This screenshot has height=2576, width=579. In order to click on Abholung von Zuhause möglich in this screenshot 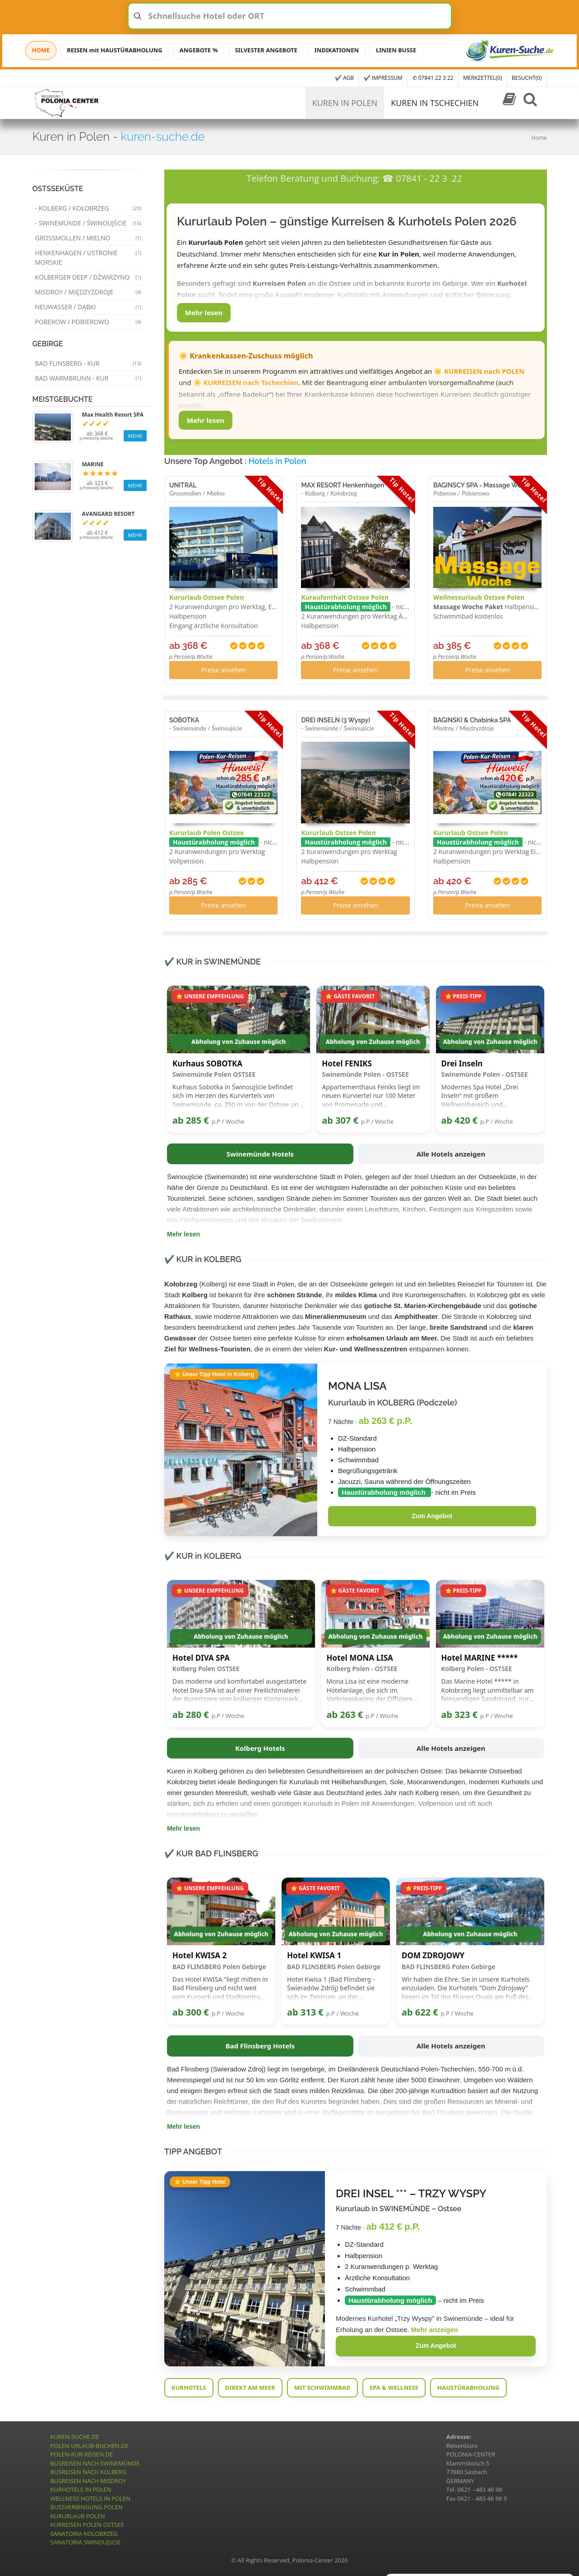, I will do `click(238, 1042)`.